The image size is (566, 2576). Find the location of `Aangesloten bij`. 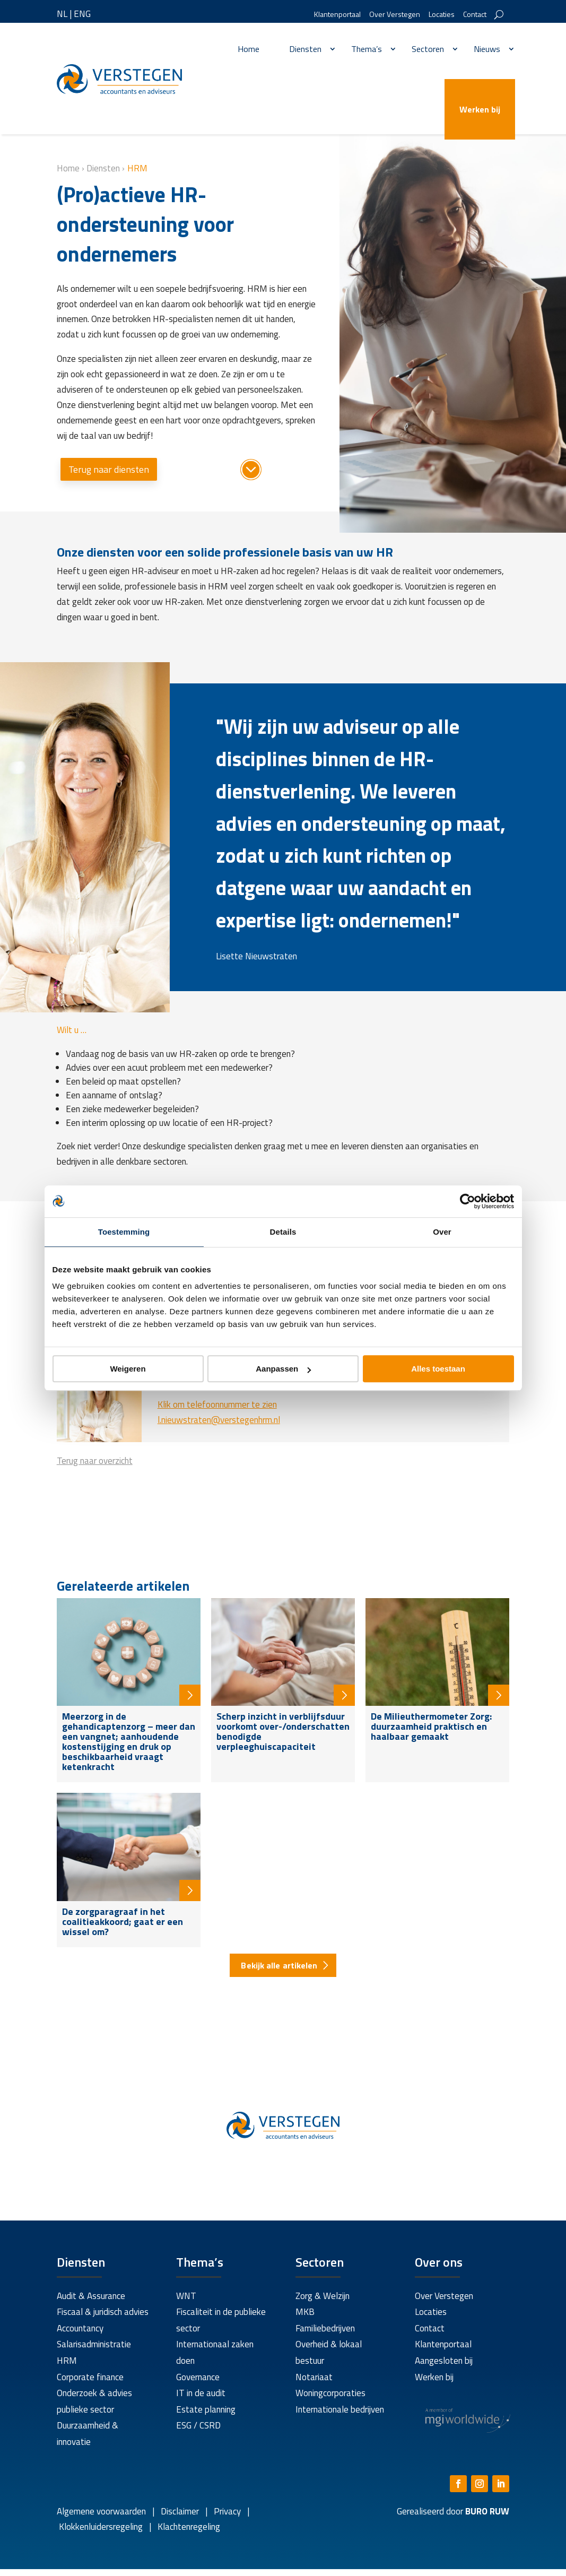

Aangesloten bij is located at coordinates (444, 2360).